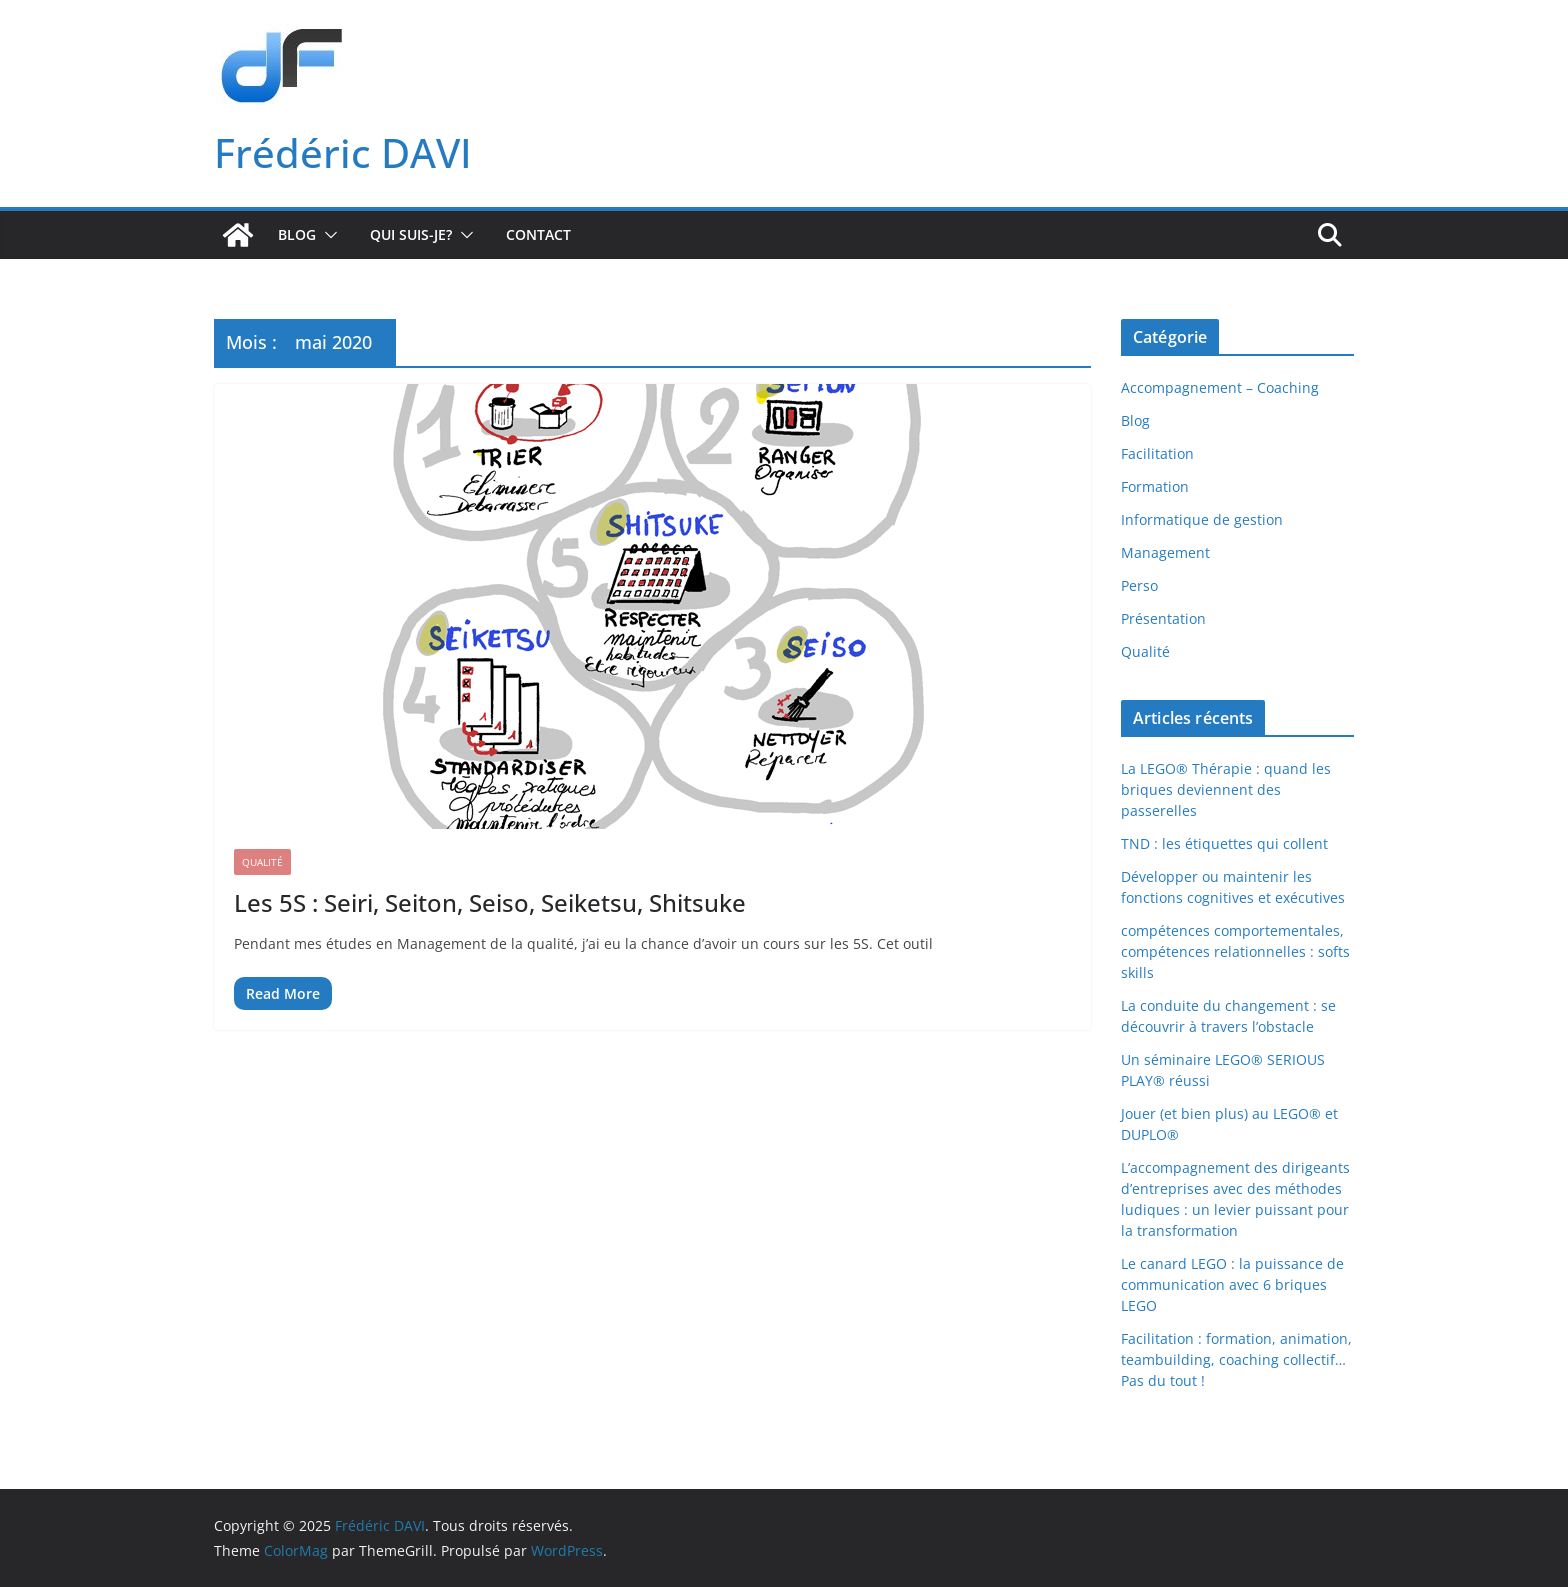  What do you see at coordinates (262, 862) in the screenshot?
I see `Qualité` at bounding box center [262, 862].